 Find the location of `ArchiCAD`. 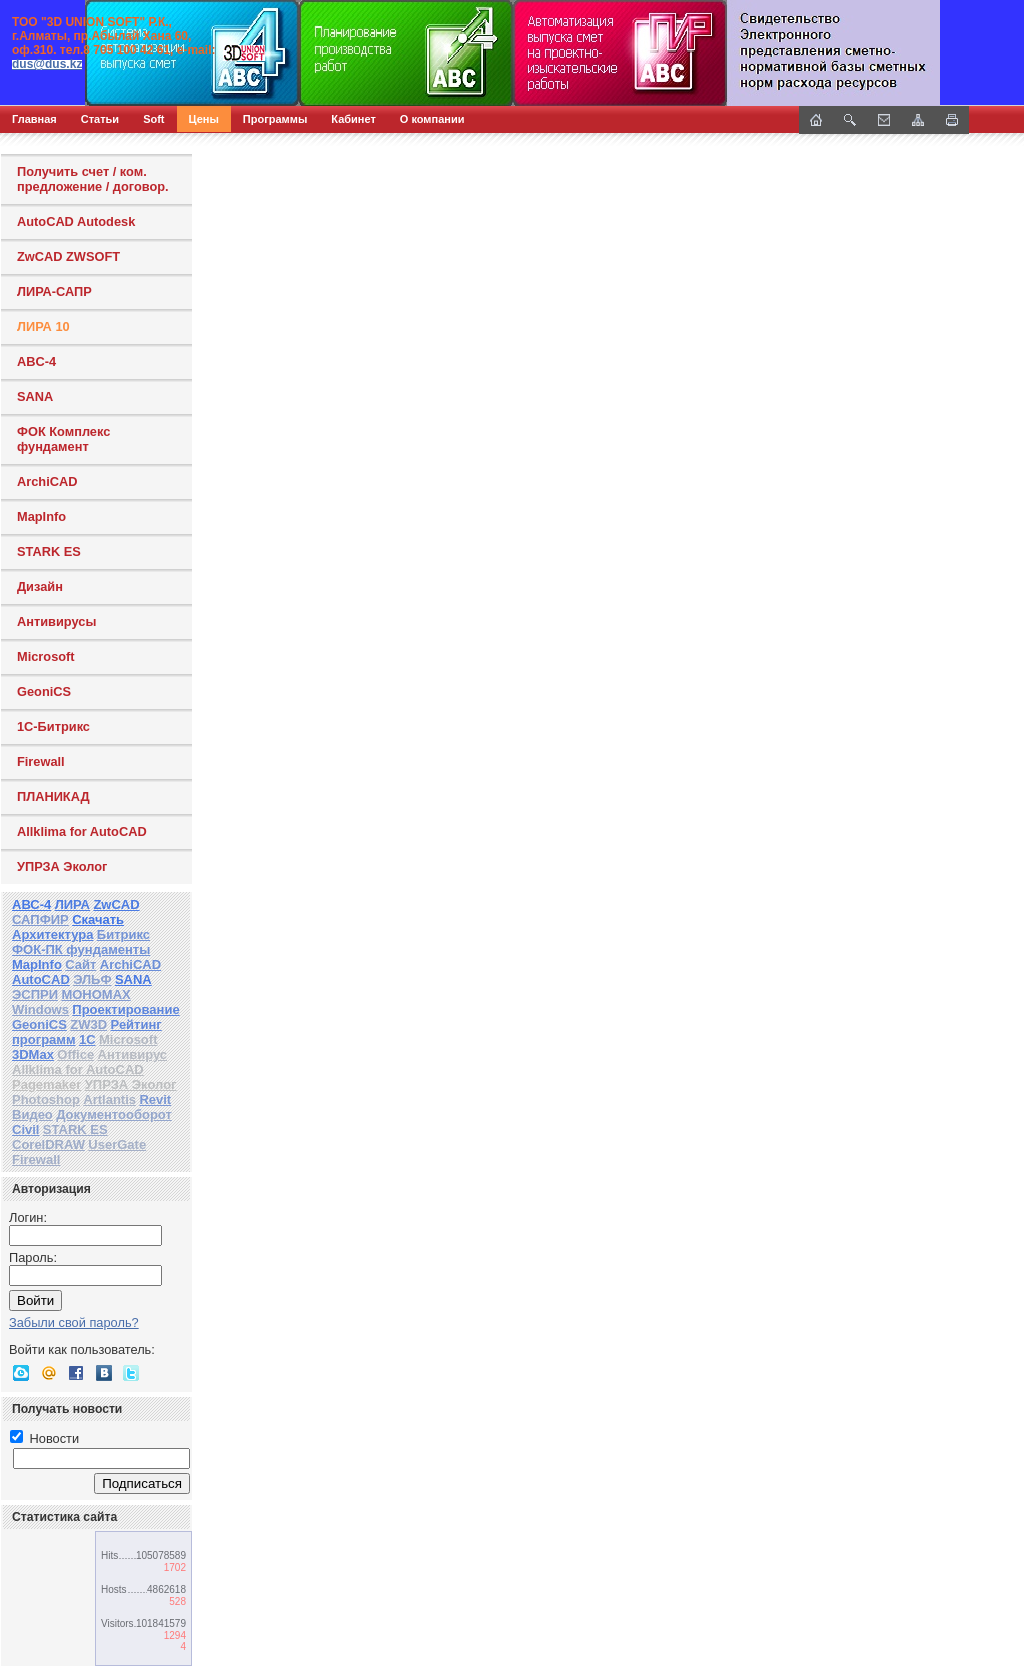

ArchiCAD is located at coordinates (47, 481).